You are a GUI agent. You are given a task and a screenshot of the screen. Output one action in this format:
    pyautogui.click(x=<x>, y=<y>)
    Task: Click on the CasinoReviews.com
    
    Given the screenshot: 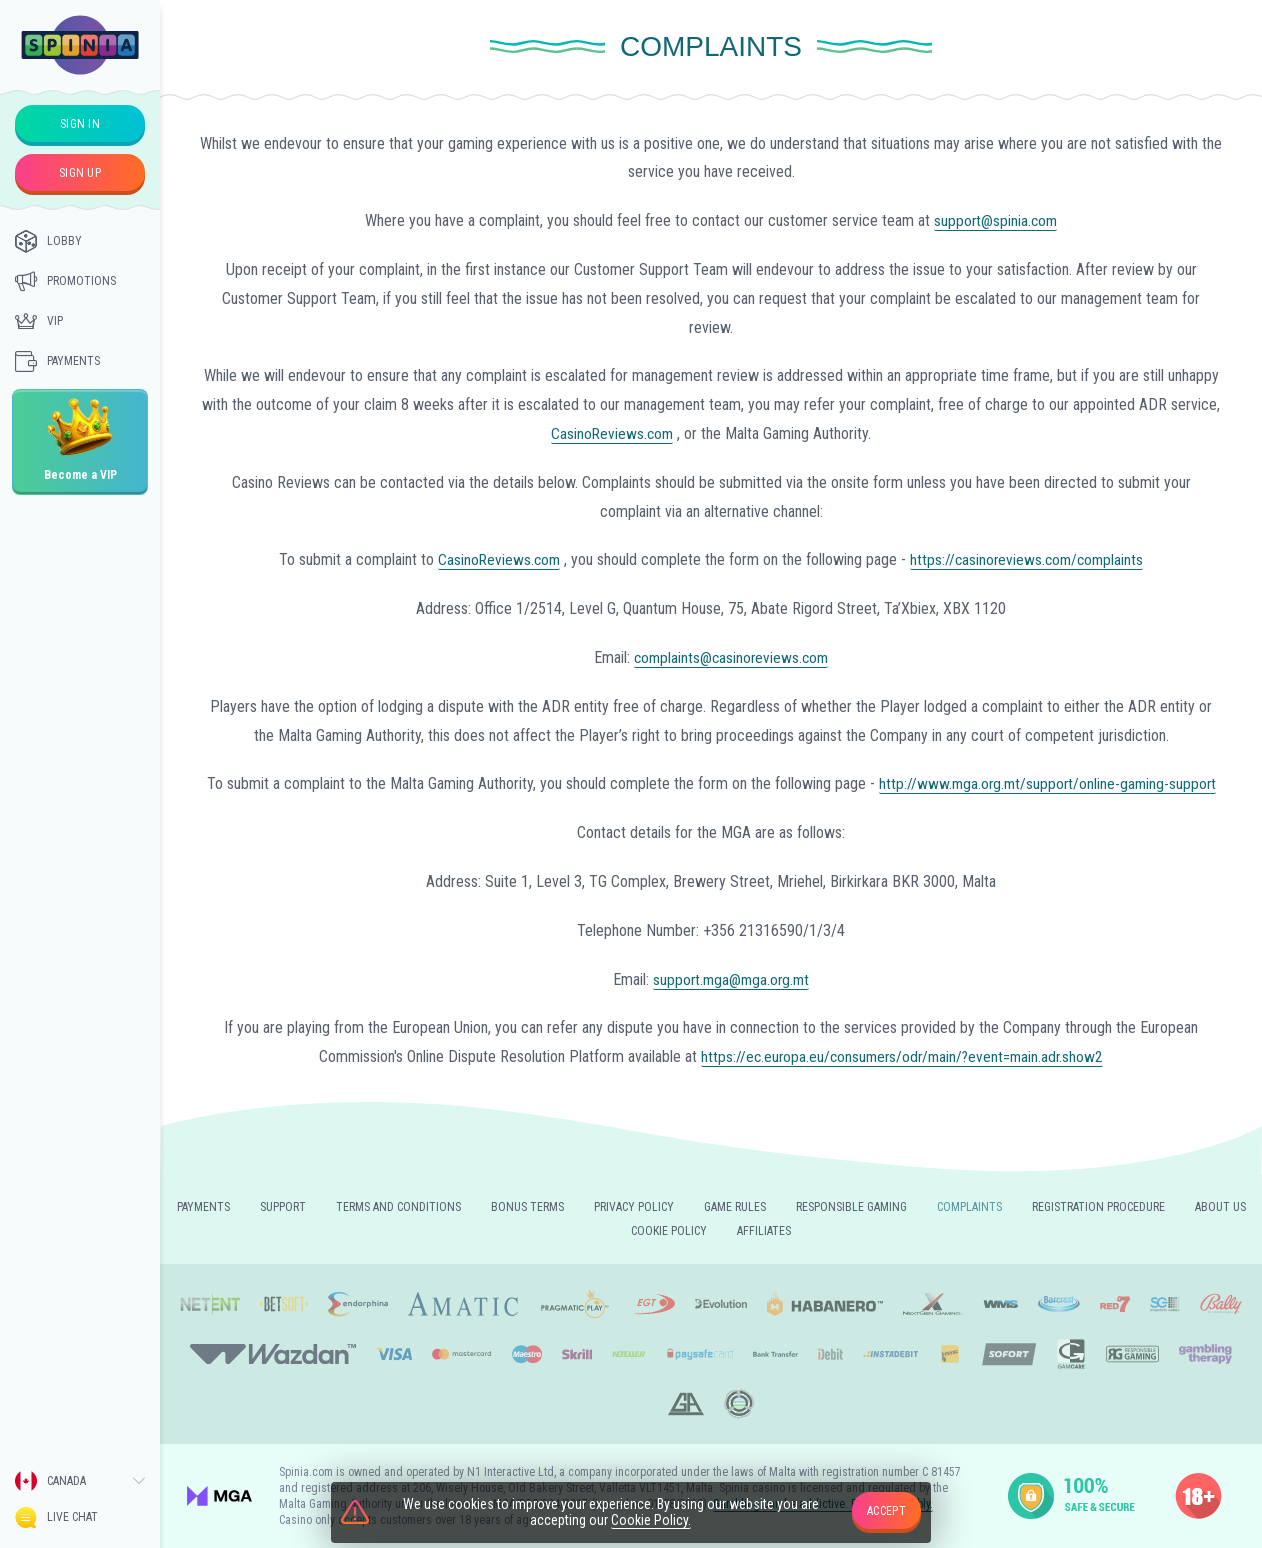 What is the action you would take?
    pyautogui.click(x=612, y=433)
    